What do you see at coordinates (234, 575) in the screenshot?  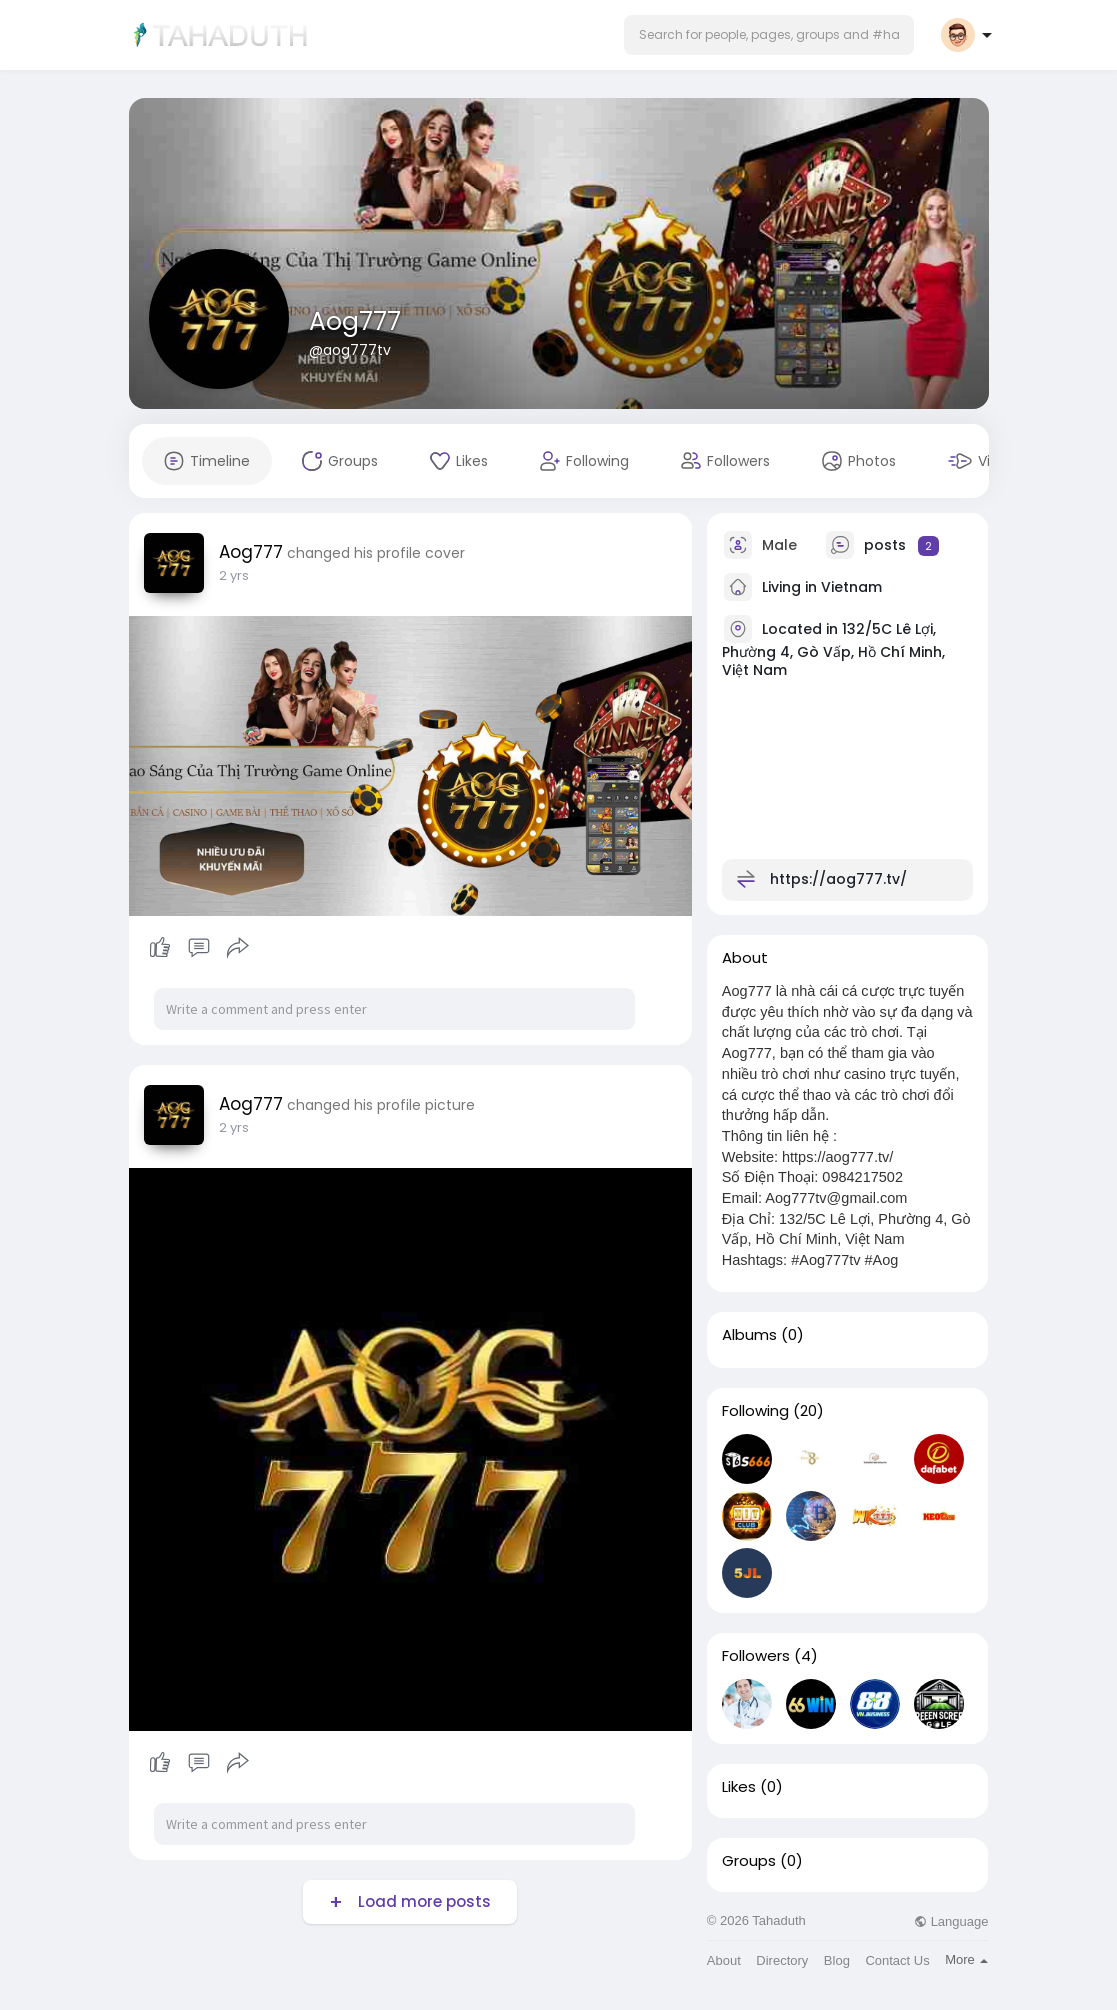 I see `2 yrs` at bounding box center [234, 575].